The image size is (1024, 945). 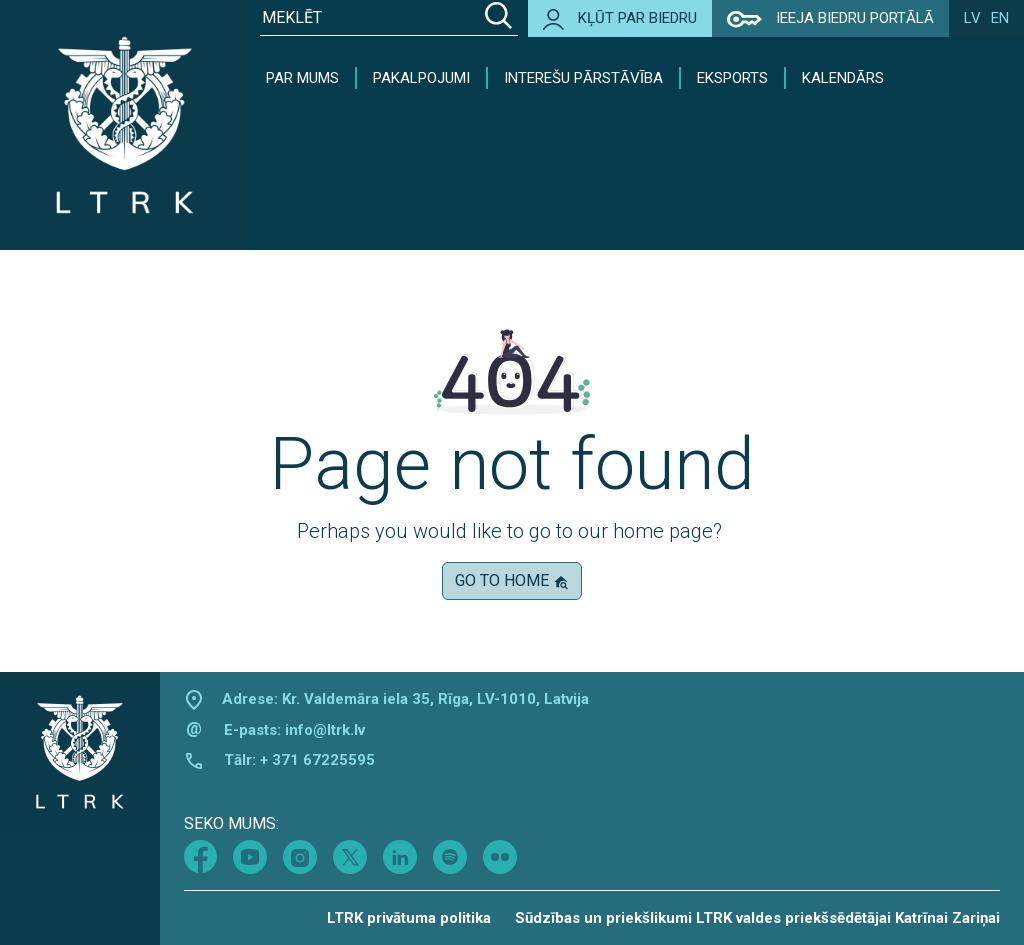 What do you see at coordinates (972, 18) in the screenshot?
I see `lv` at bounding box center [972, 18].